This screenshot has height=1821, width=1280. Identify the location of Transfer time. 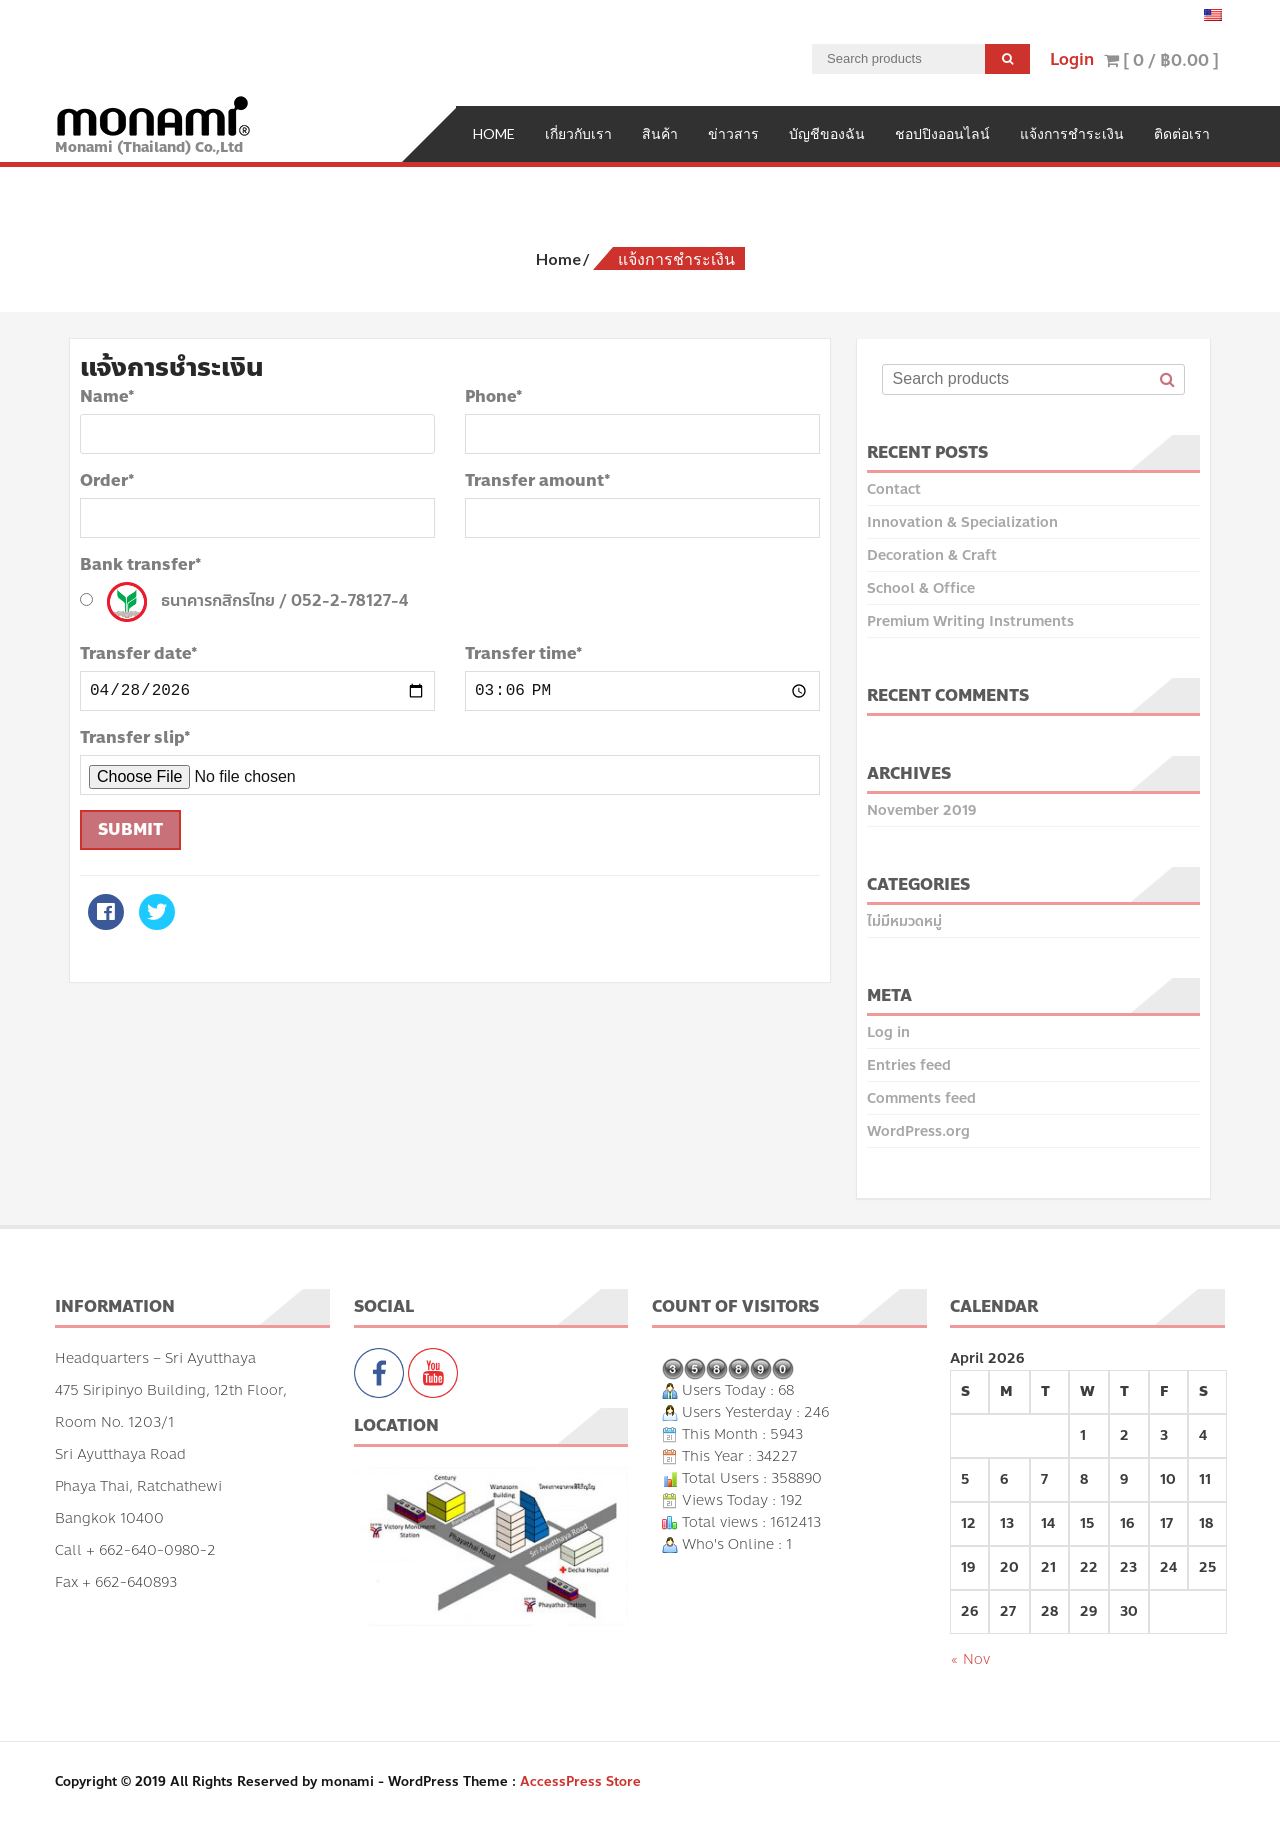
(524, 652).